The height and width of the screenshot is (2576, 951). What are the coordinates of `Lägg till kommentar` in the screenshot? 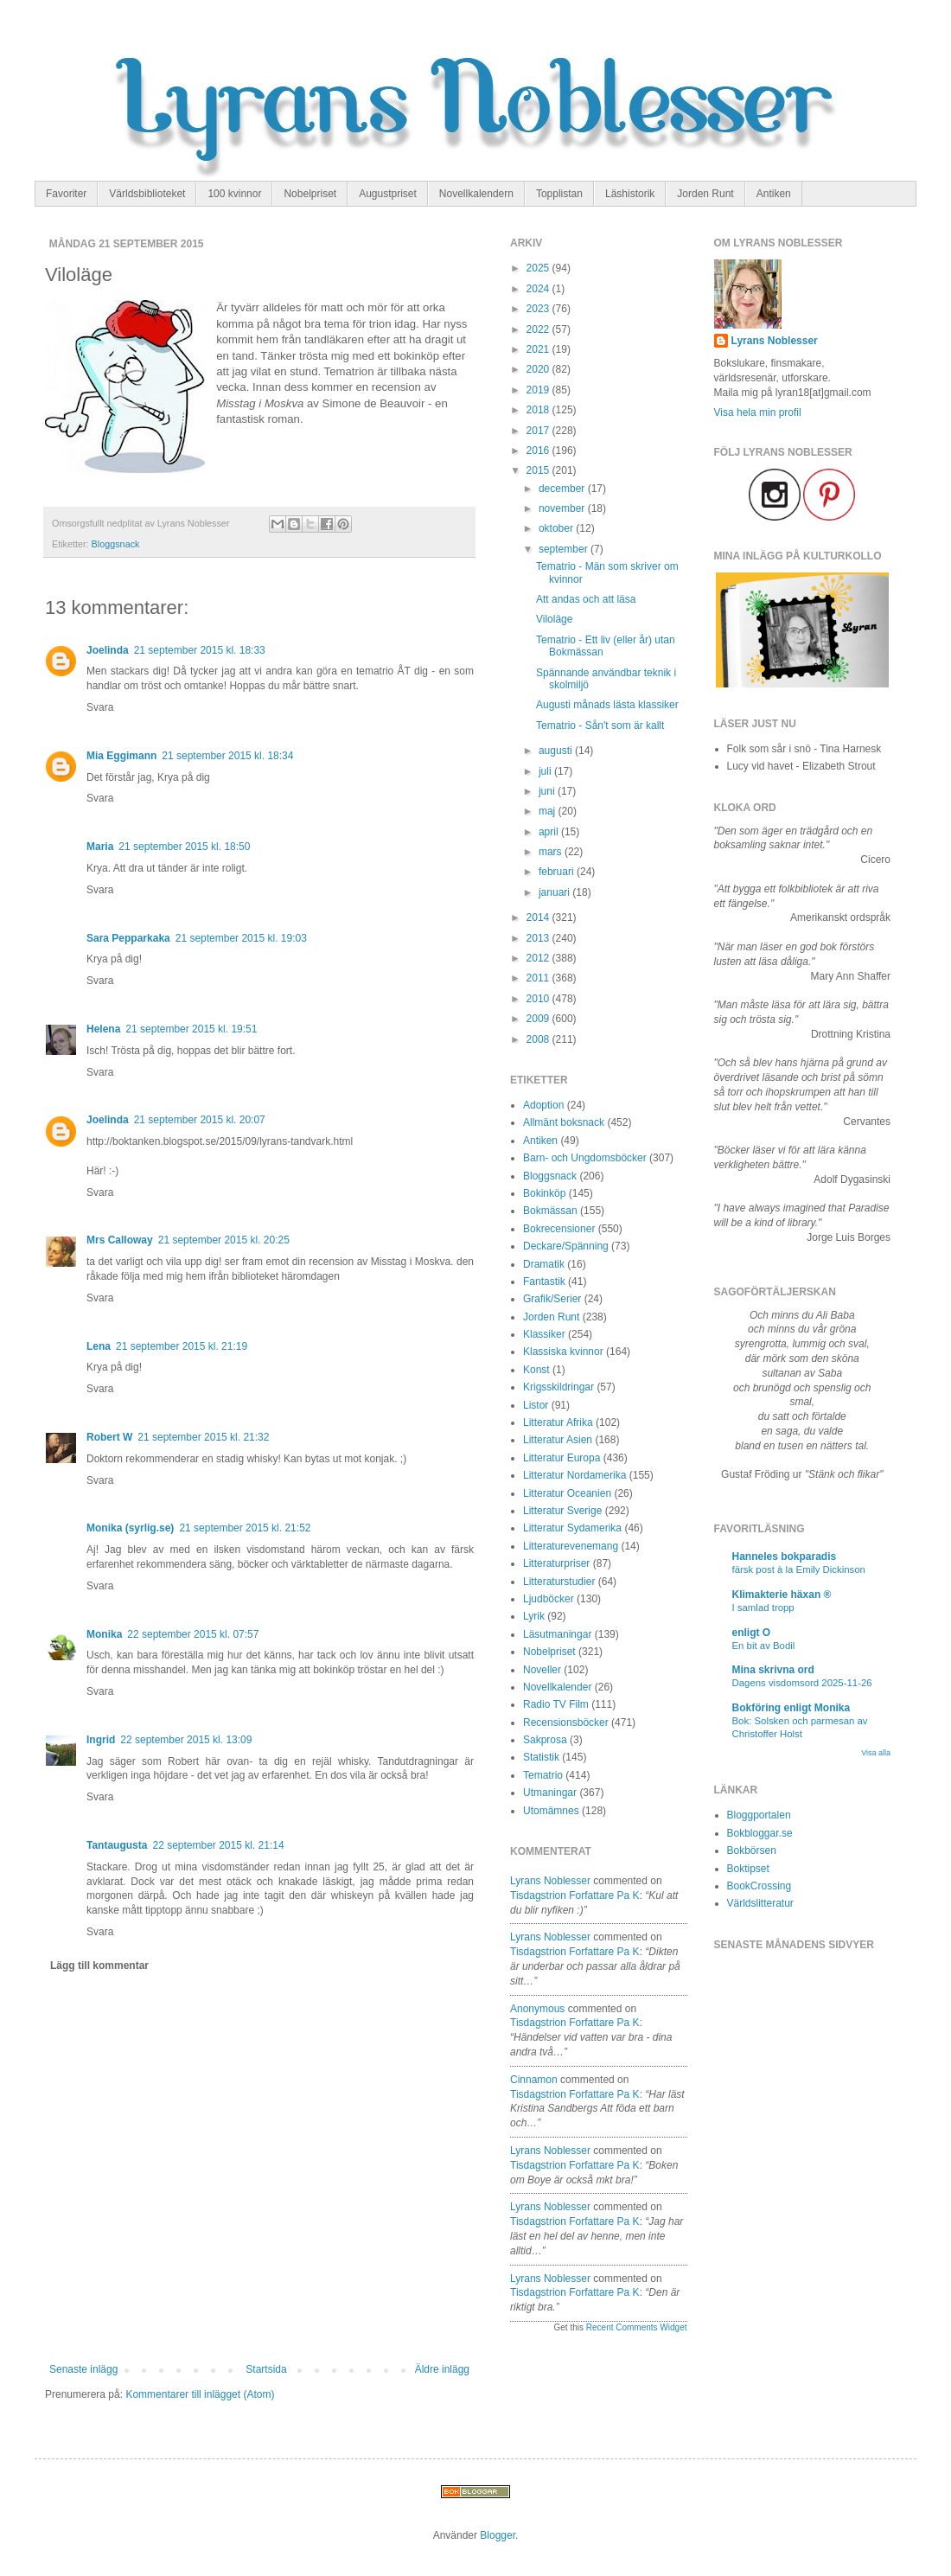 It's located at (99, 1965).